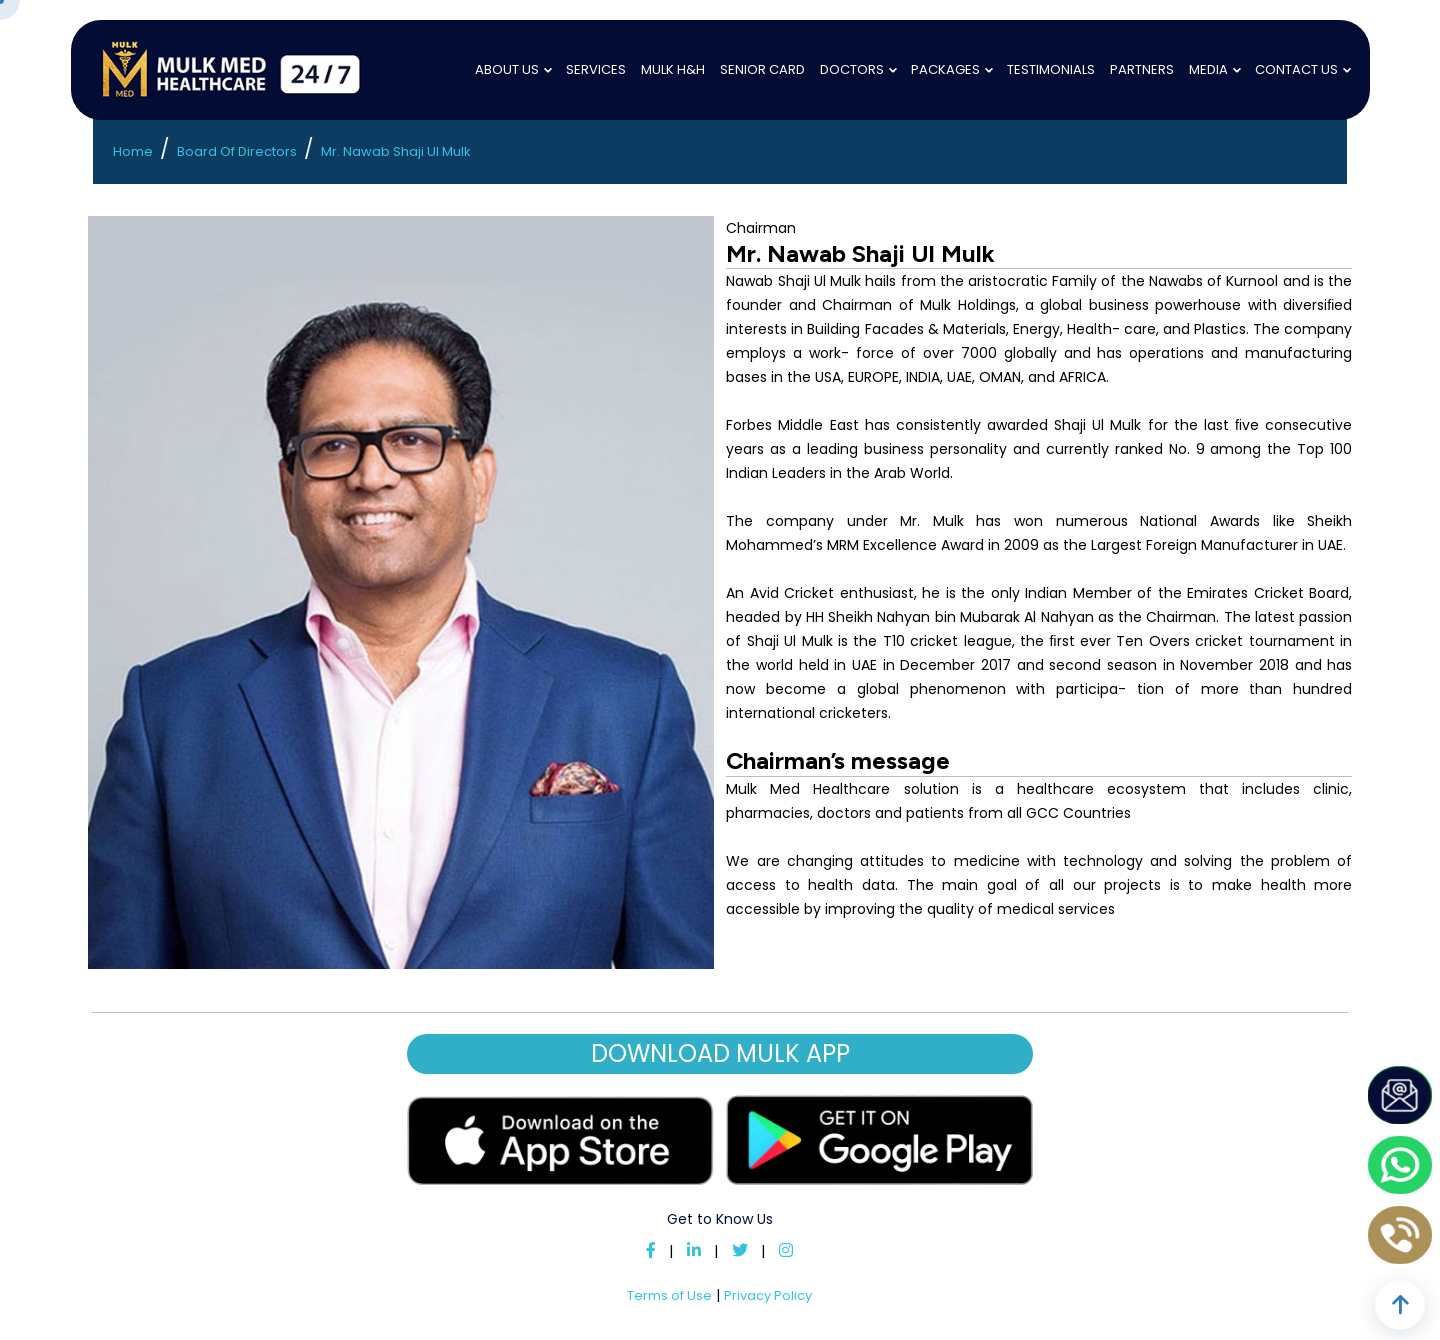 The image size is (1440, 1340). What do you see at coordinates (237, 151) in the screenshot?
I see `Board Of Directors` at bounding box center [237, 151].